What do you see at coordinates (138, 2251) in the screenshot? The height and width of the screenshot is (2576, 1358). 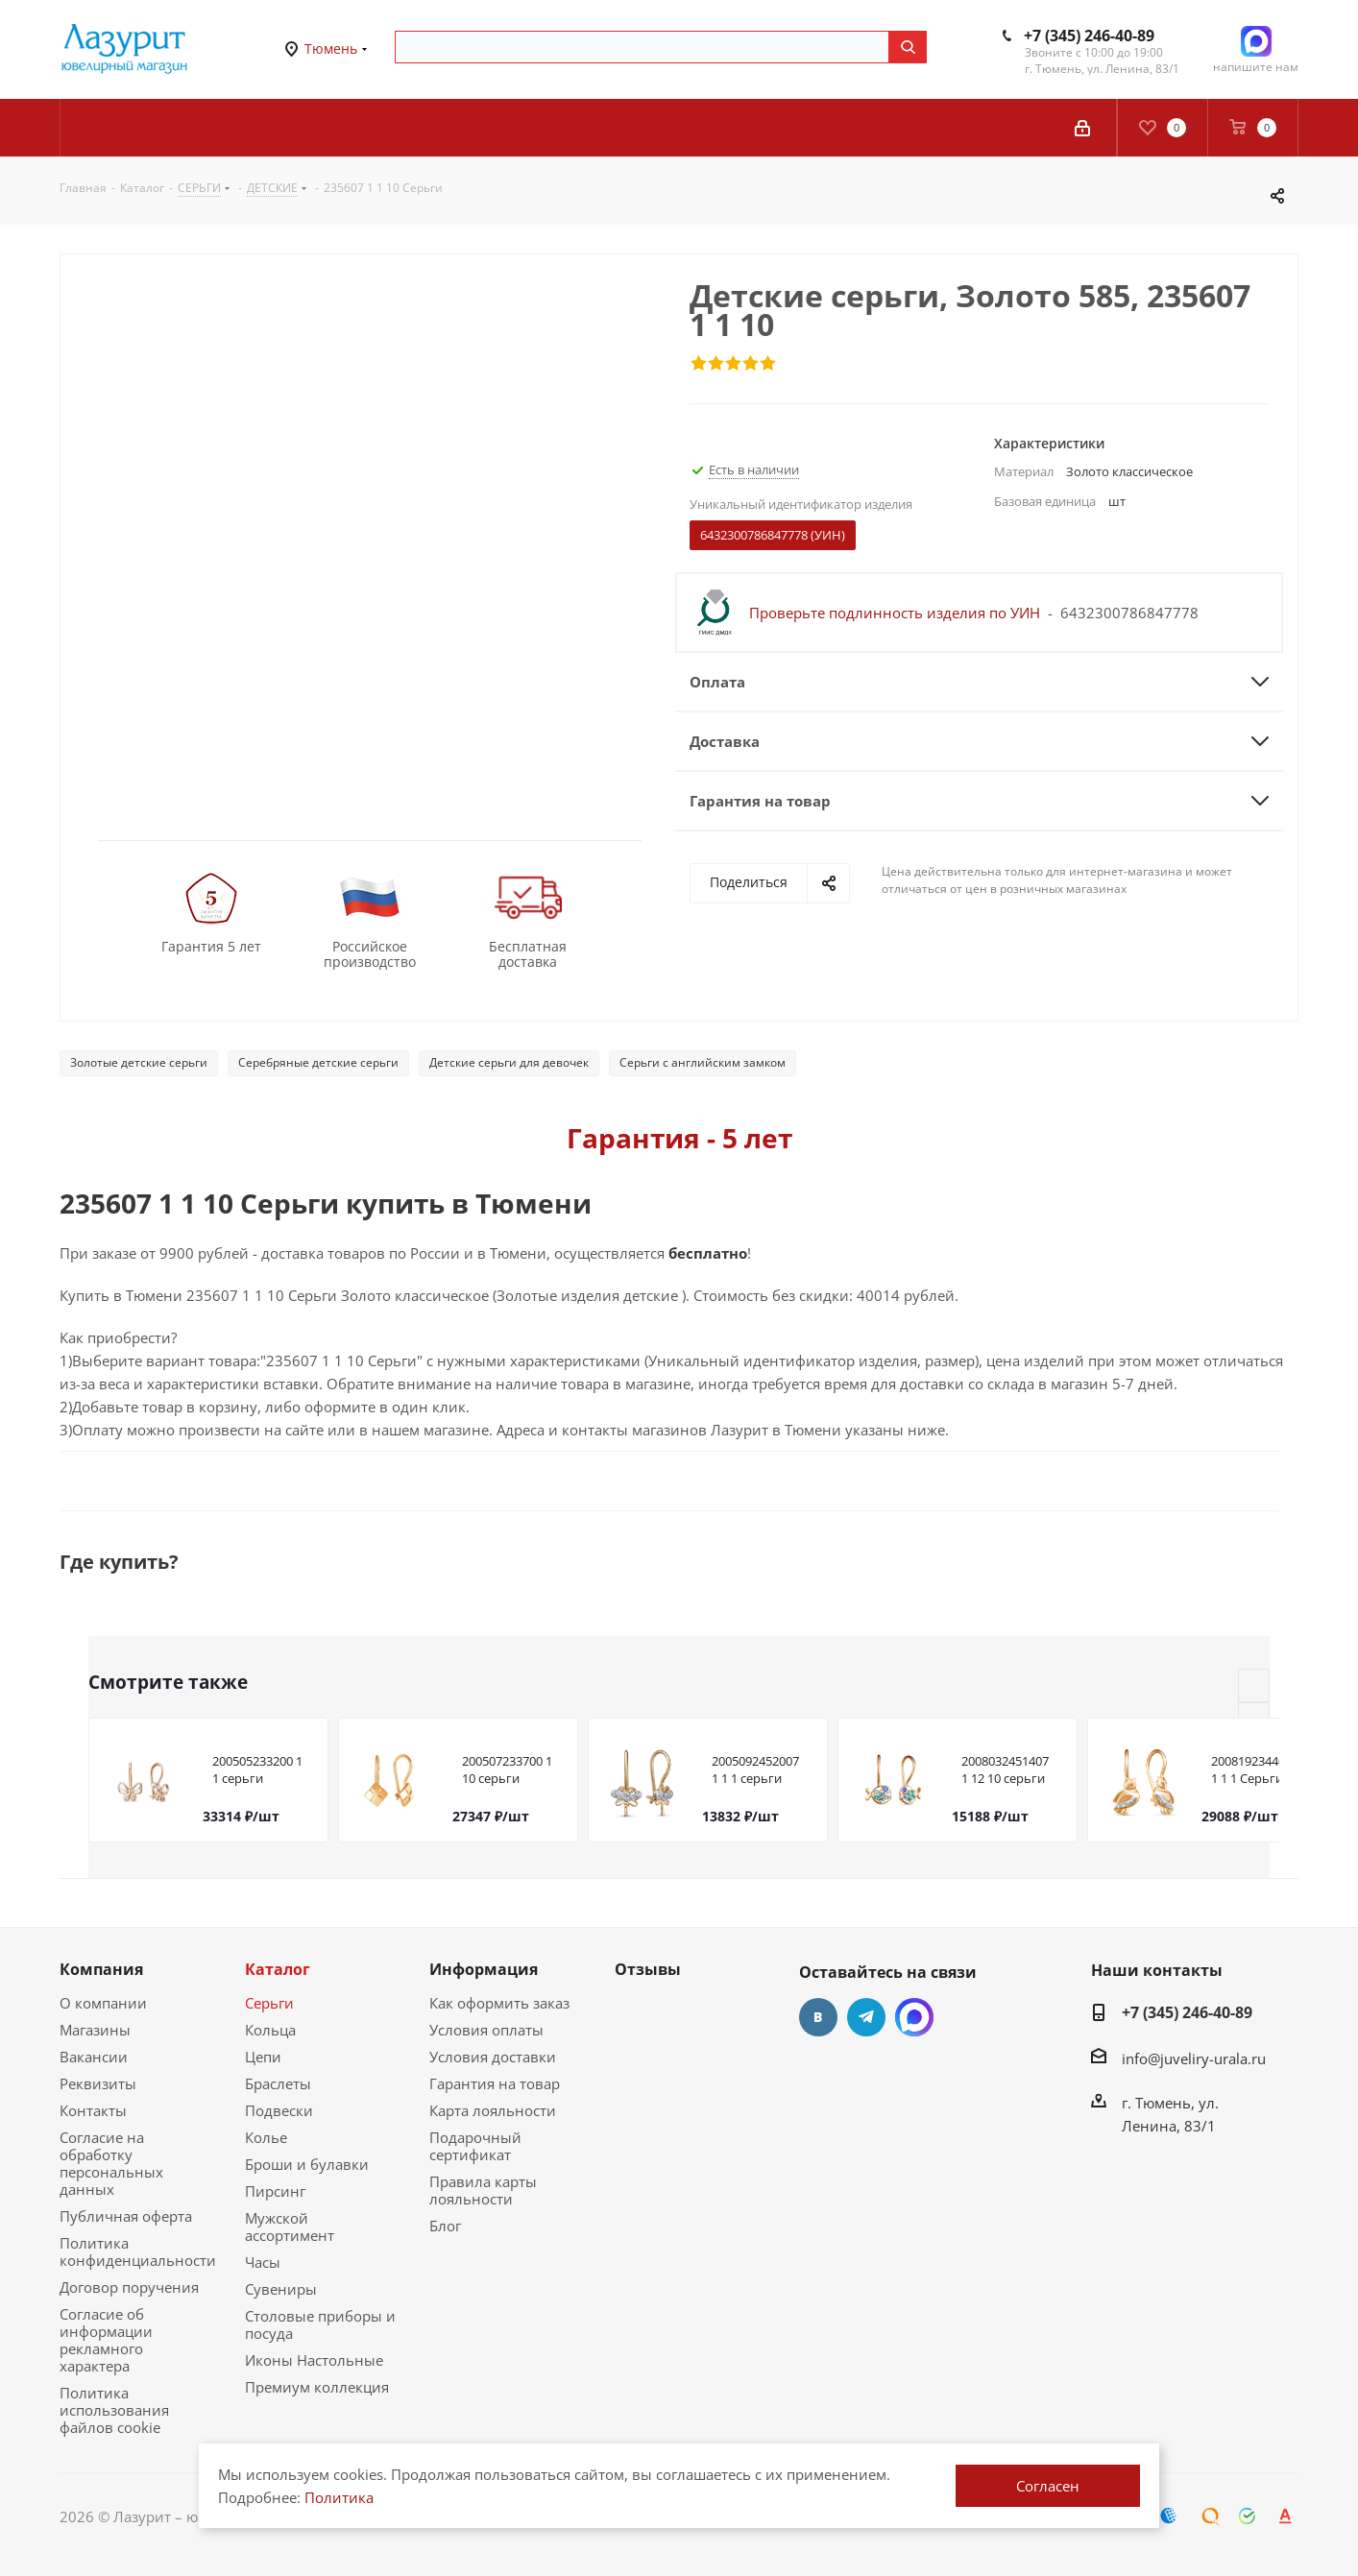 I see `Политика конфиденциальности` at bounding box center [138, 2251].